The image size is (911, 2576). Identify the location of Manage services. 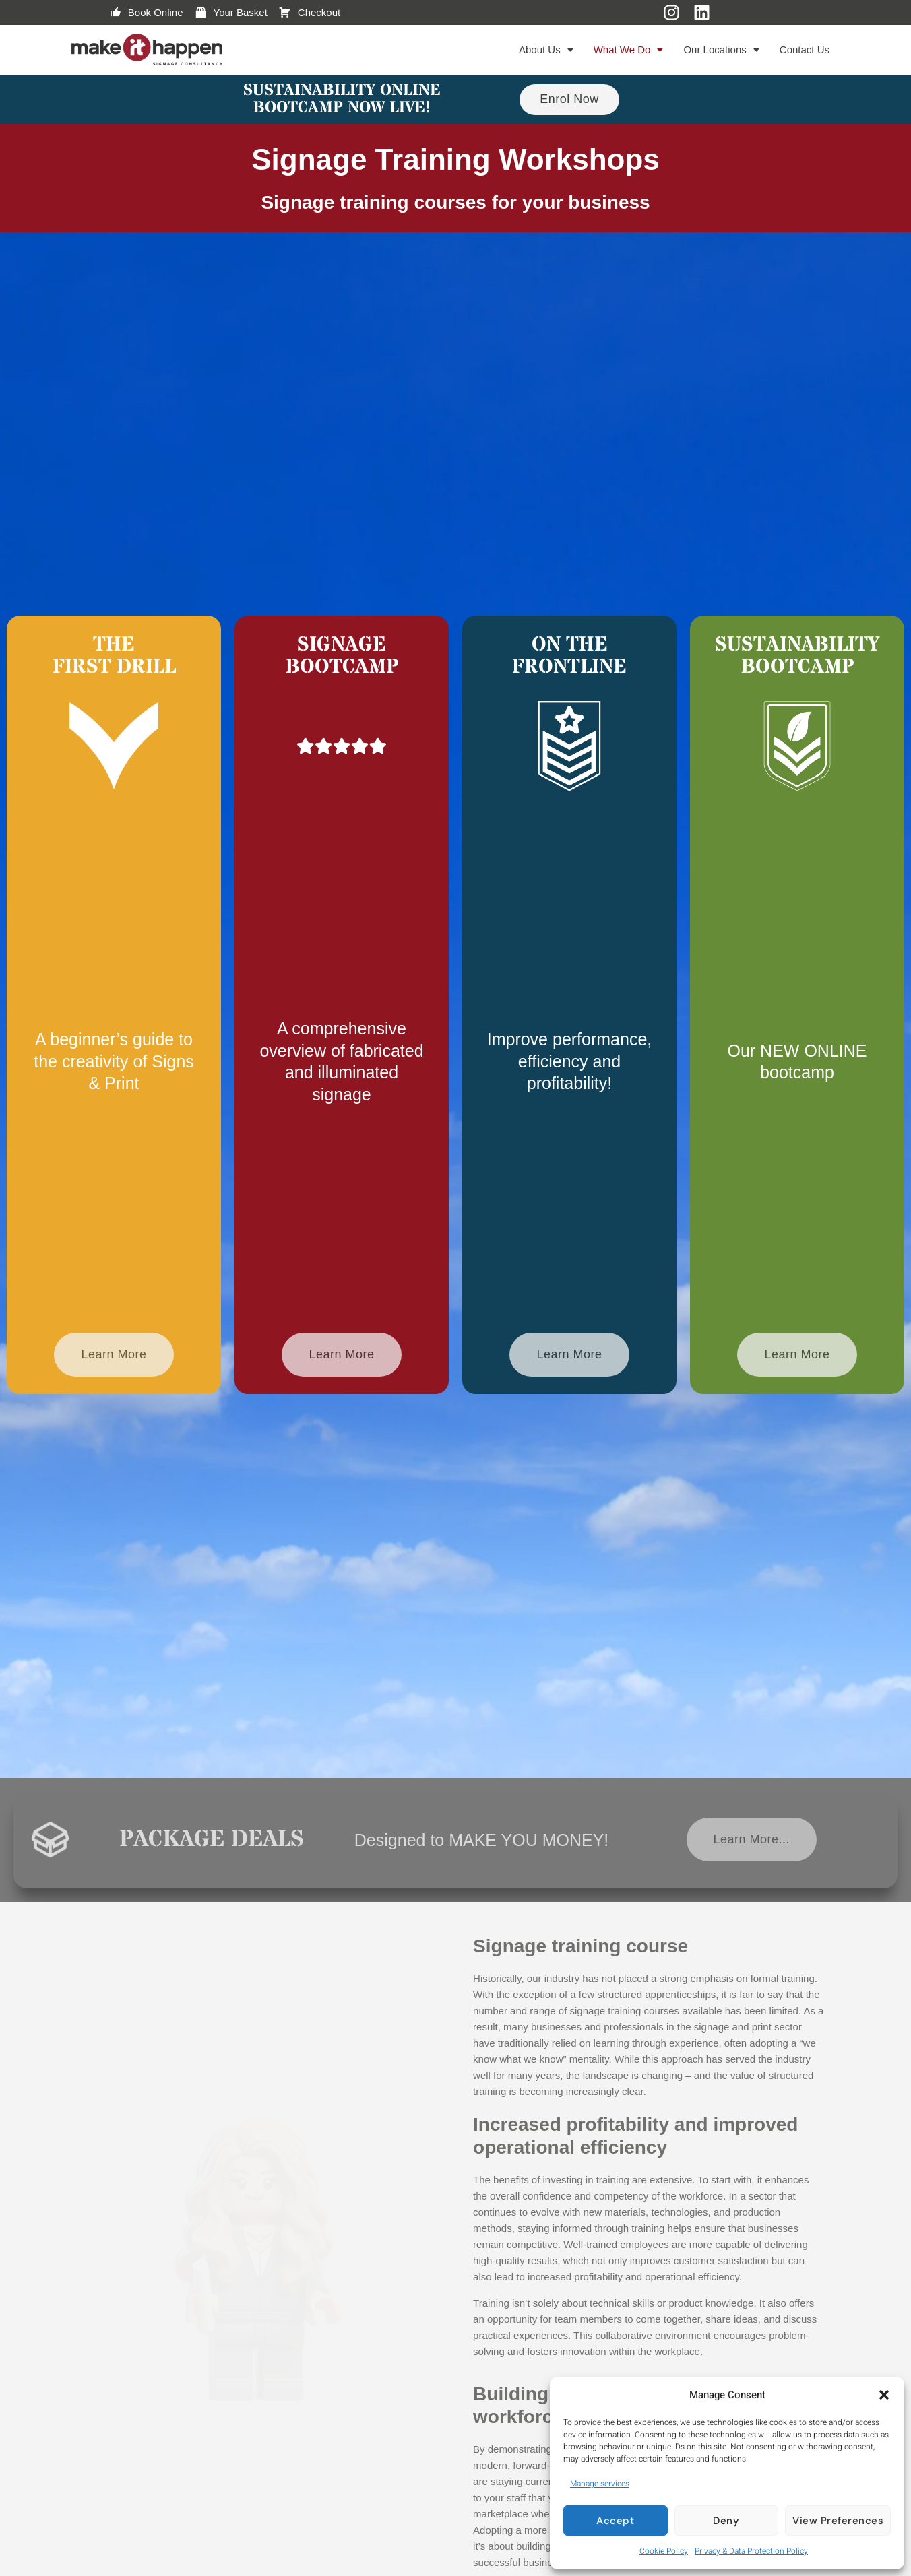
(599, 2484).